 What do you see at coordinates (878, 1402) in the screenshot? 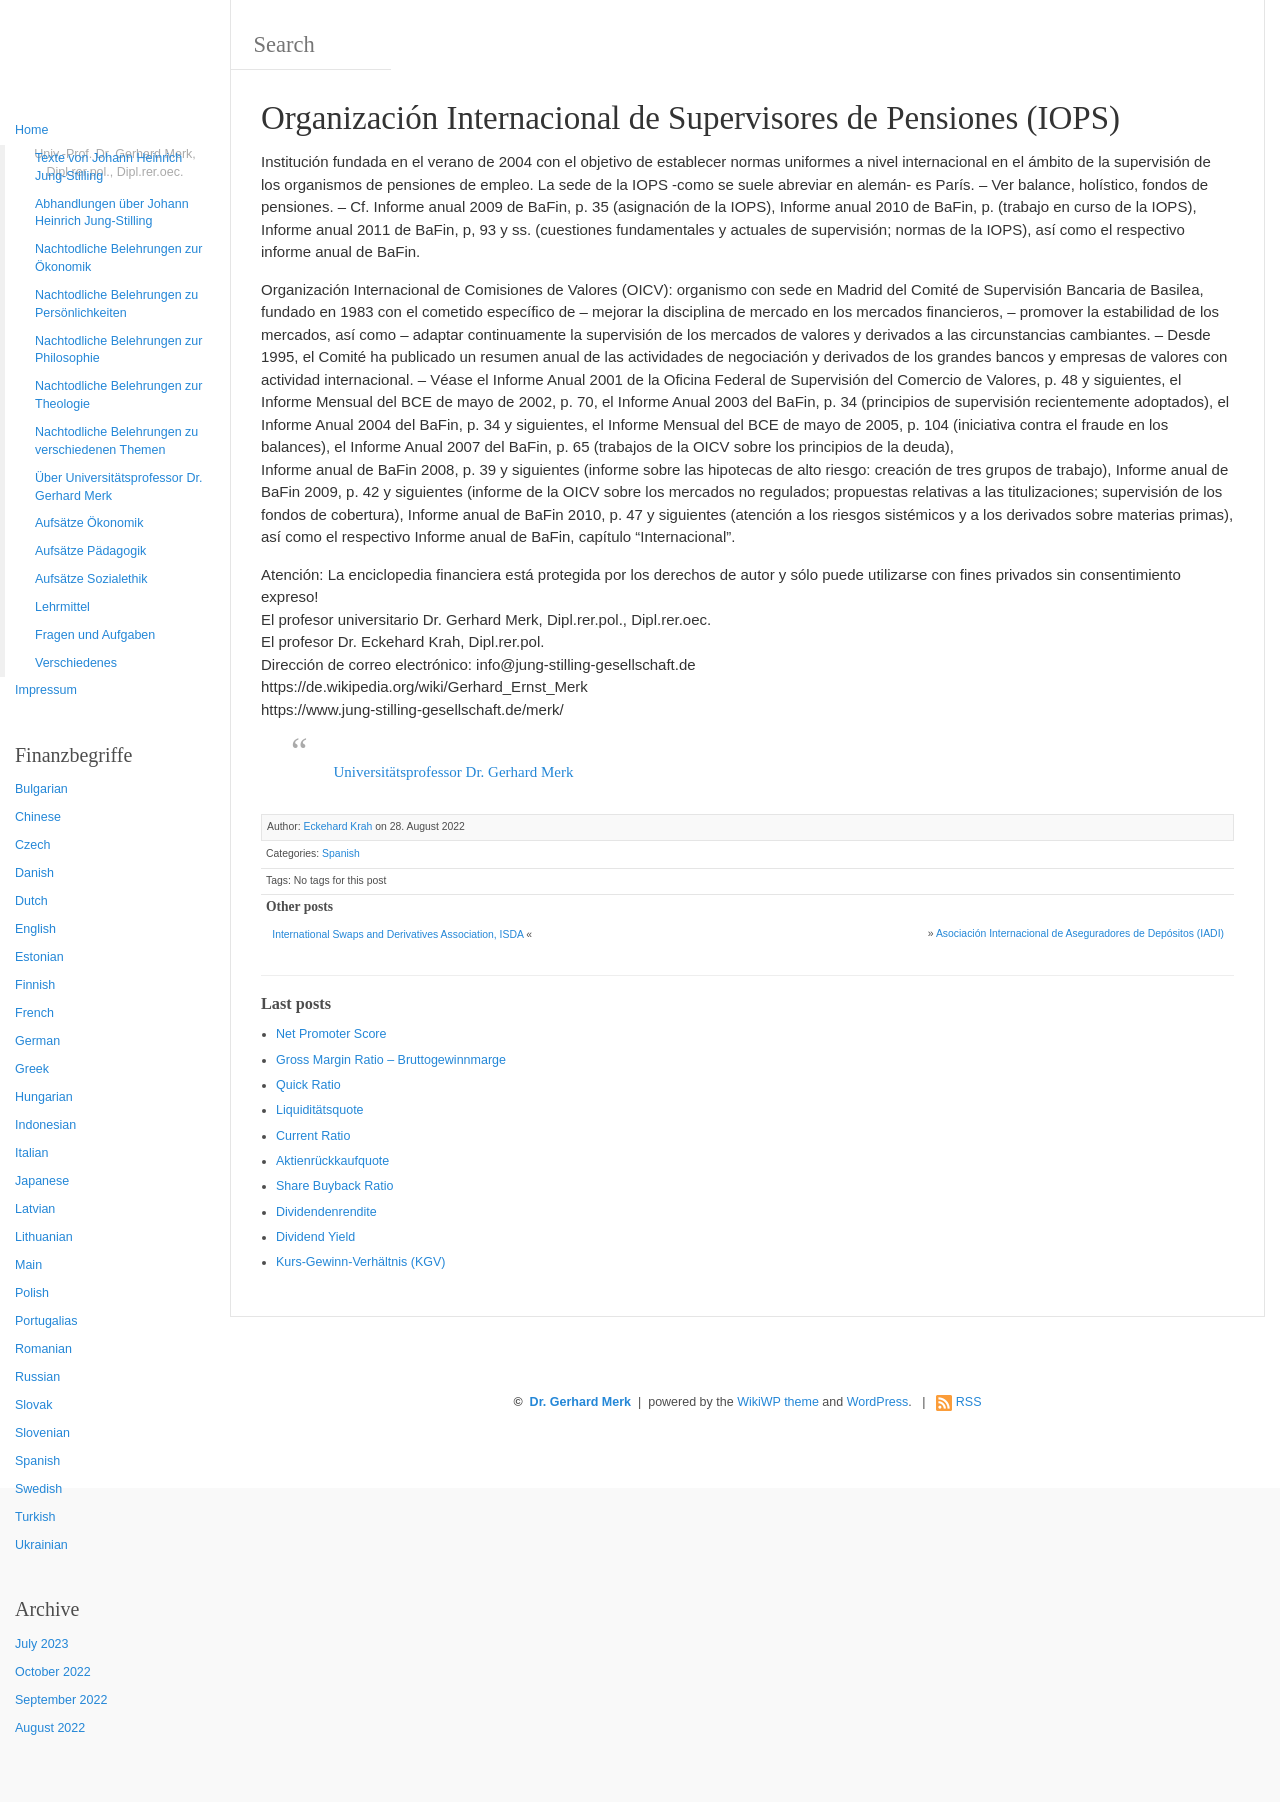
I see `WordPress` at bounding box center [878, 1402].